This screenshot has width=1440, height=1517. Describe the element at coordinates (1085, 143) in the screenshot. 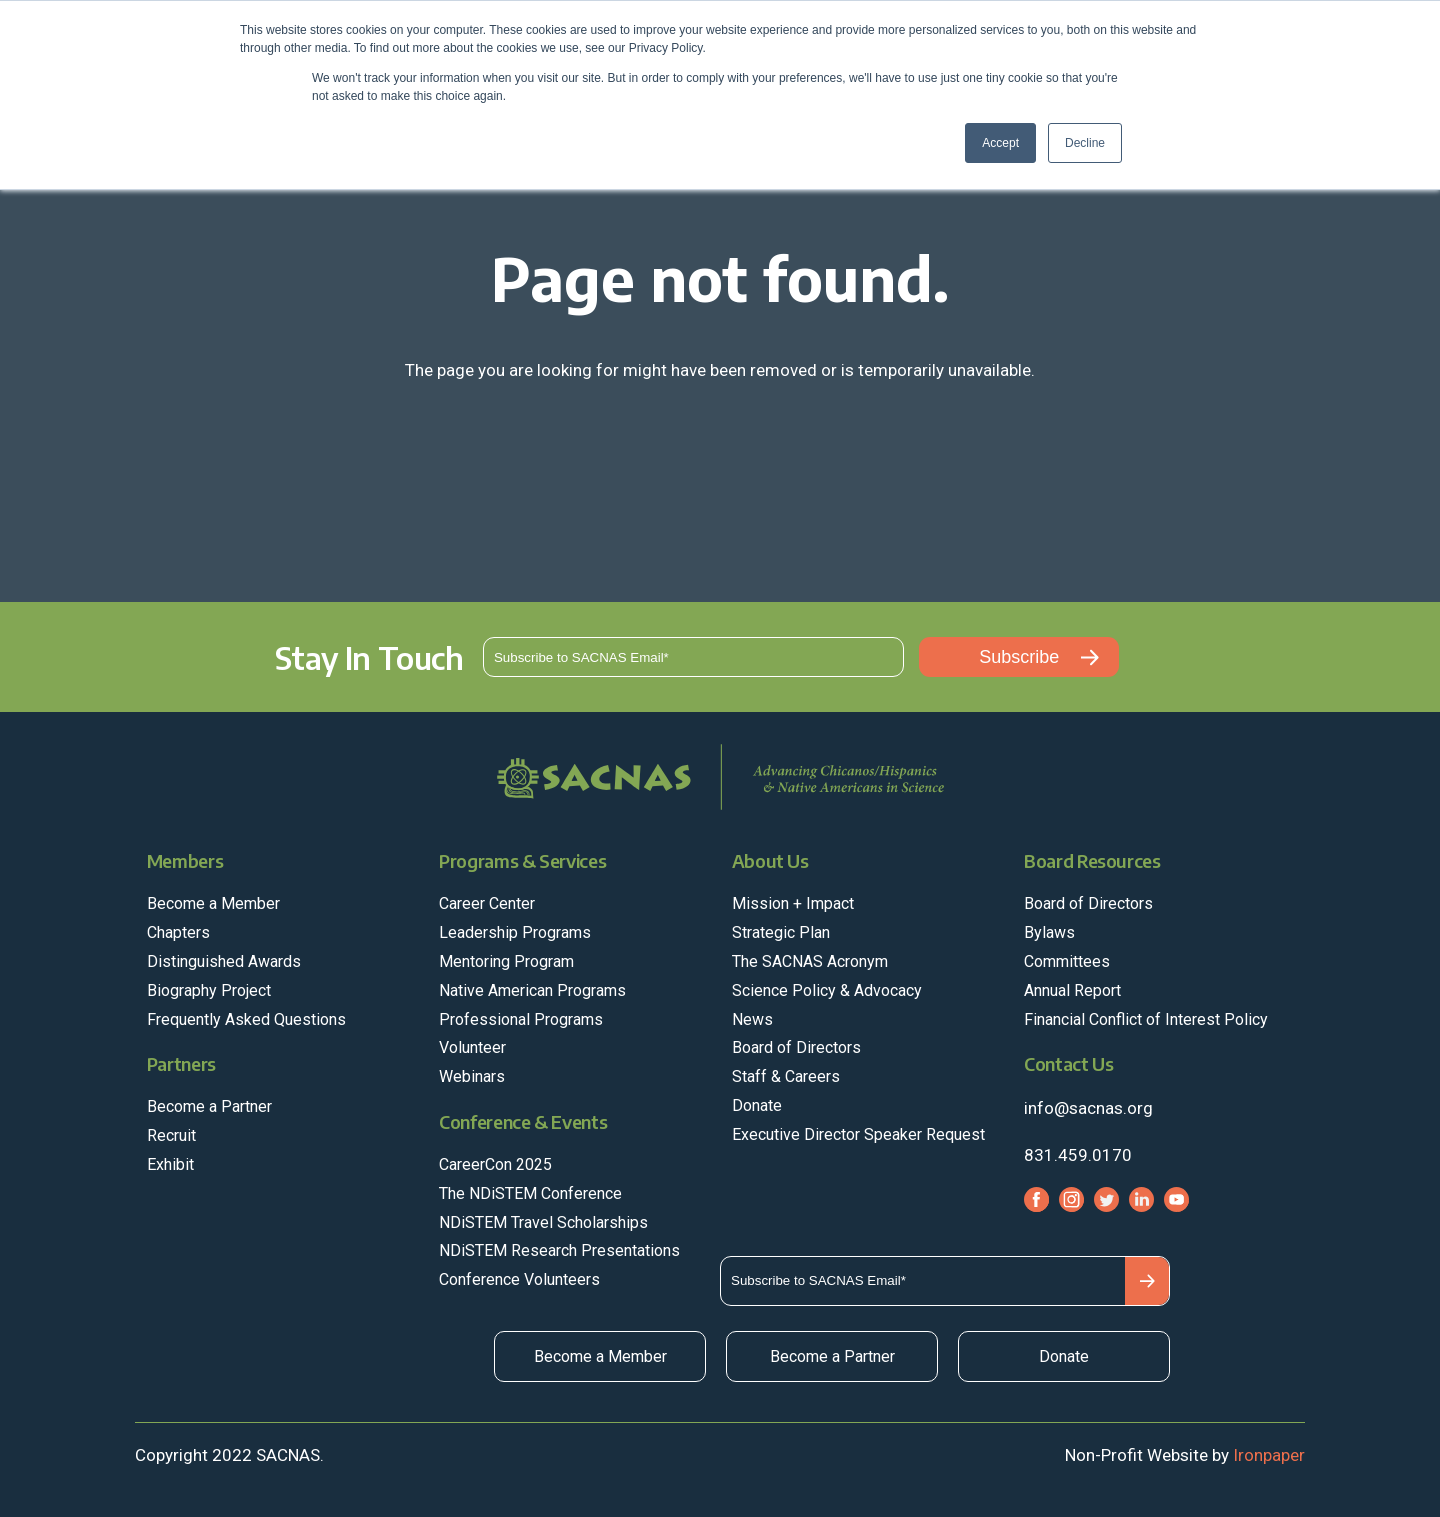

I see `Decline [button]` at that location.